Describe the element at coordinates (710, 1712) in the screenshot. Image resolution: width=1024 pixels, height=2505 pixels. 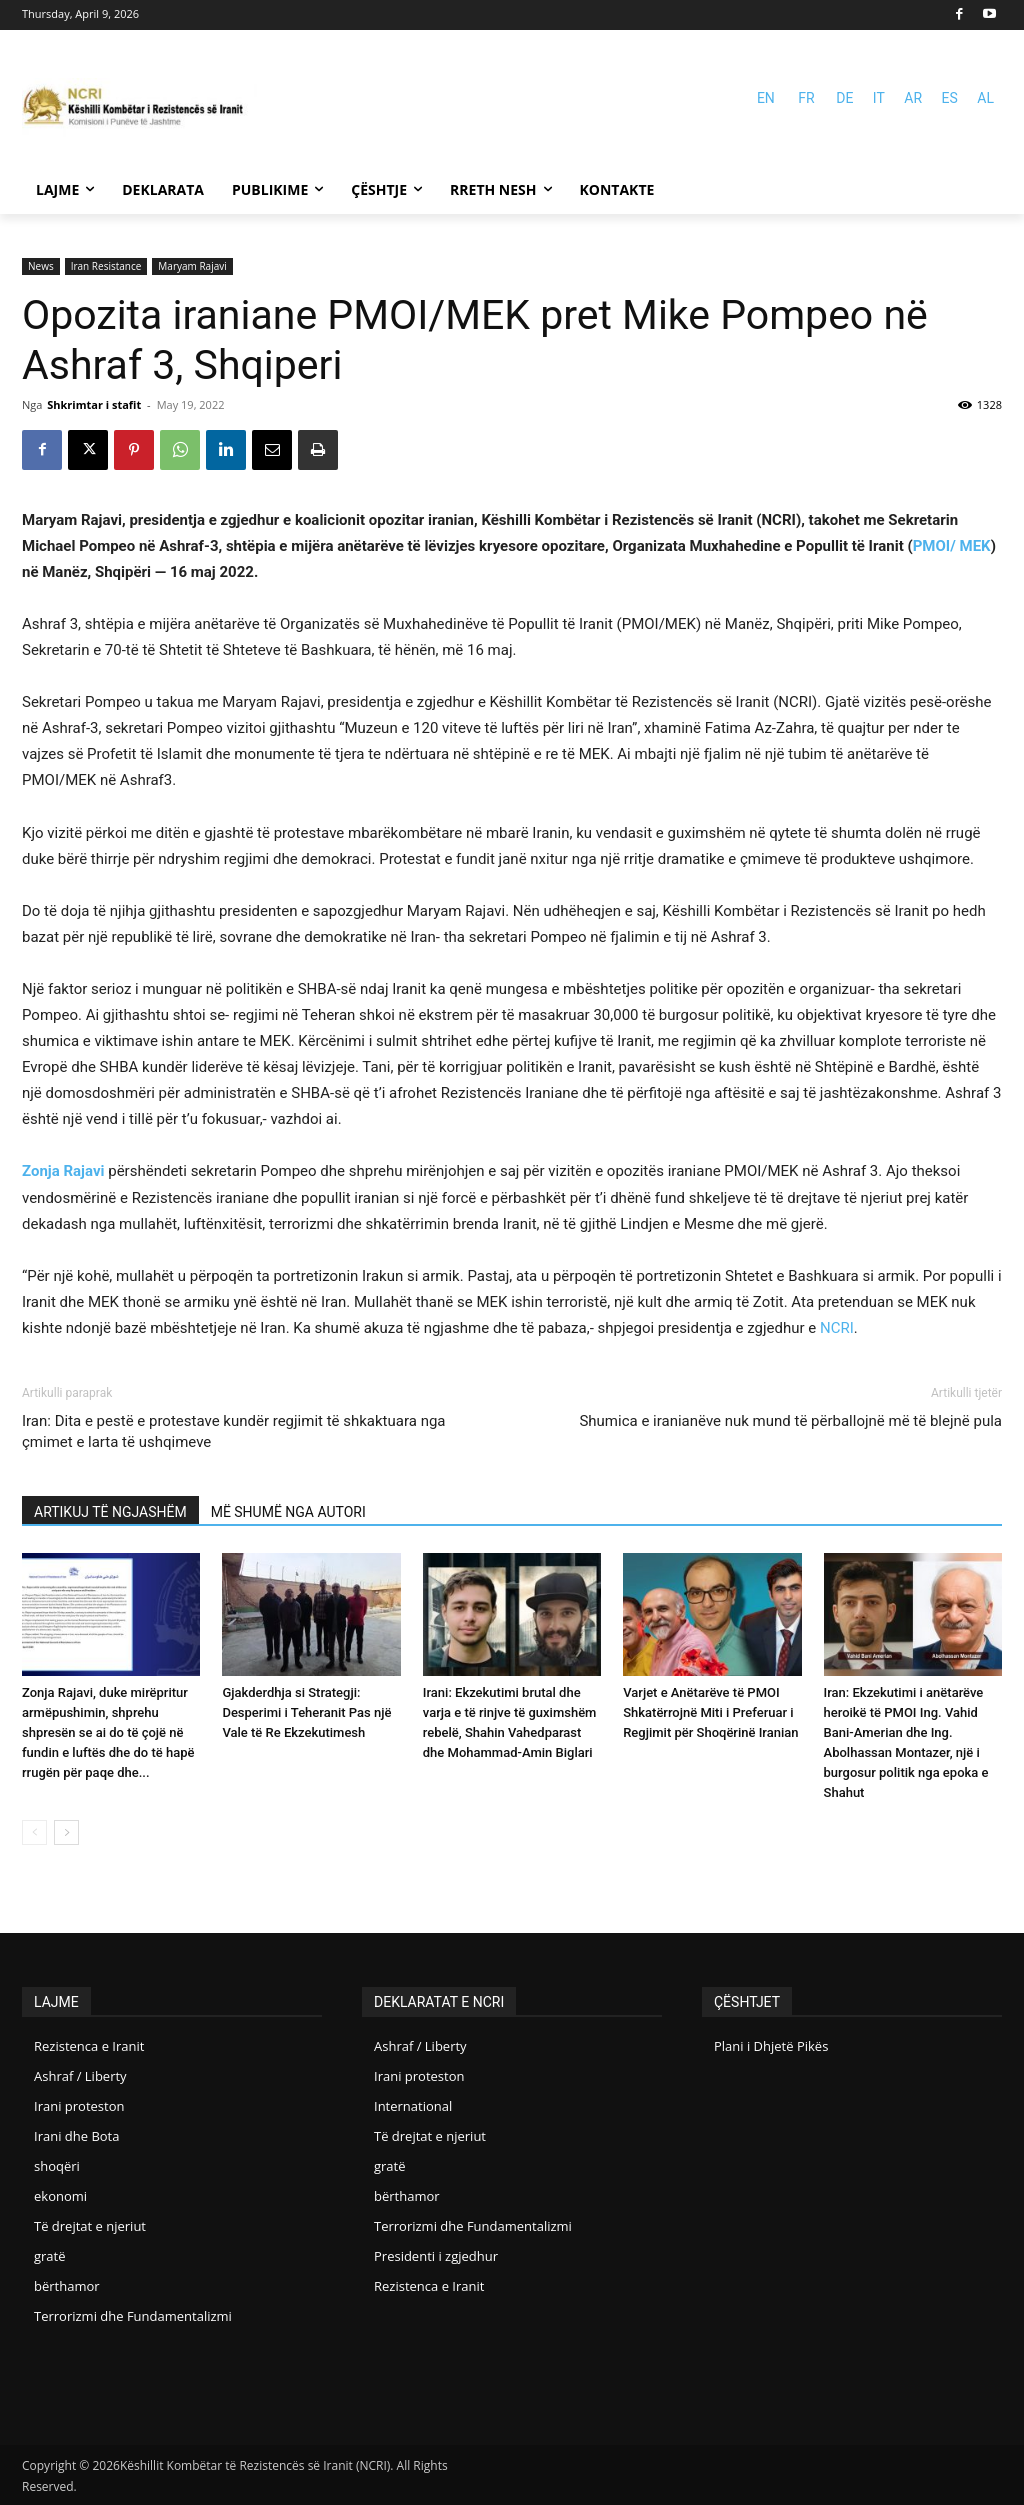
I see `Varjet e Anëtarëve të PMOI Shkatërrojnë Miti i Preferuar i Regjimit për Shoqërinë Iranian` at that location.